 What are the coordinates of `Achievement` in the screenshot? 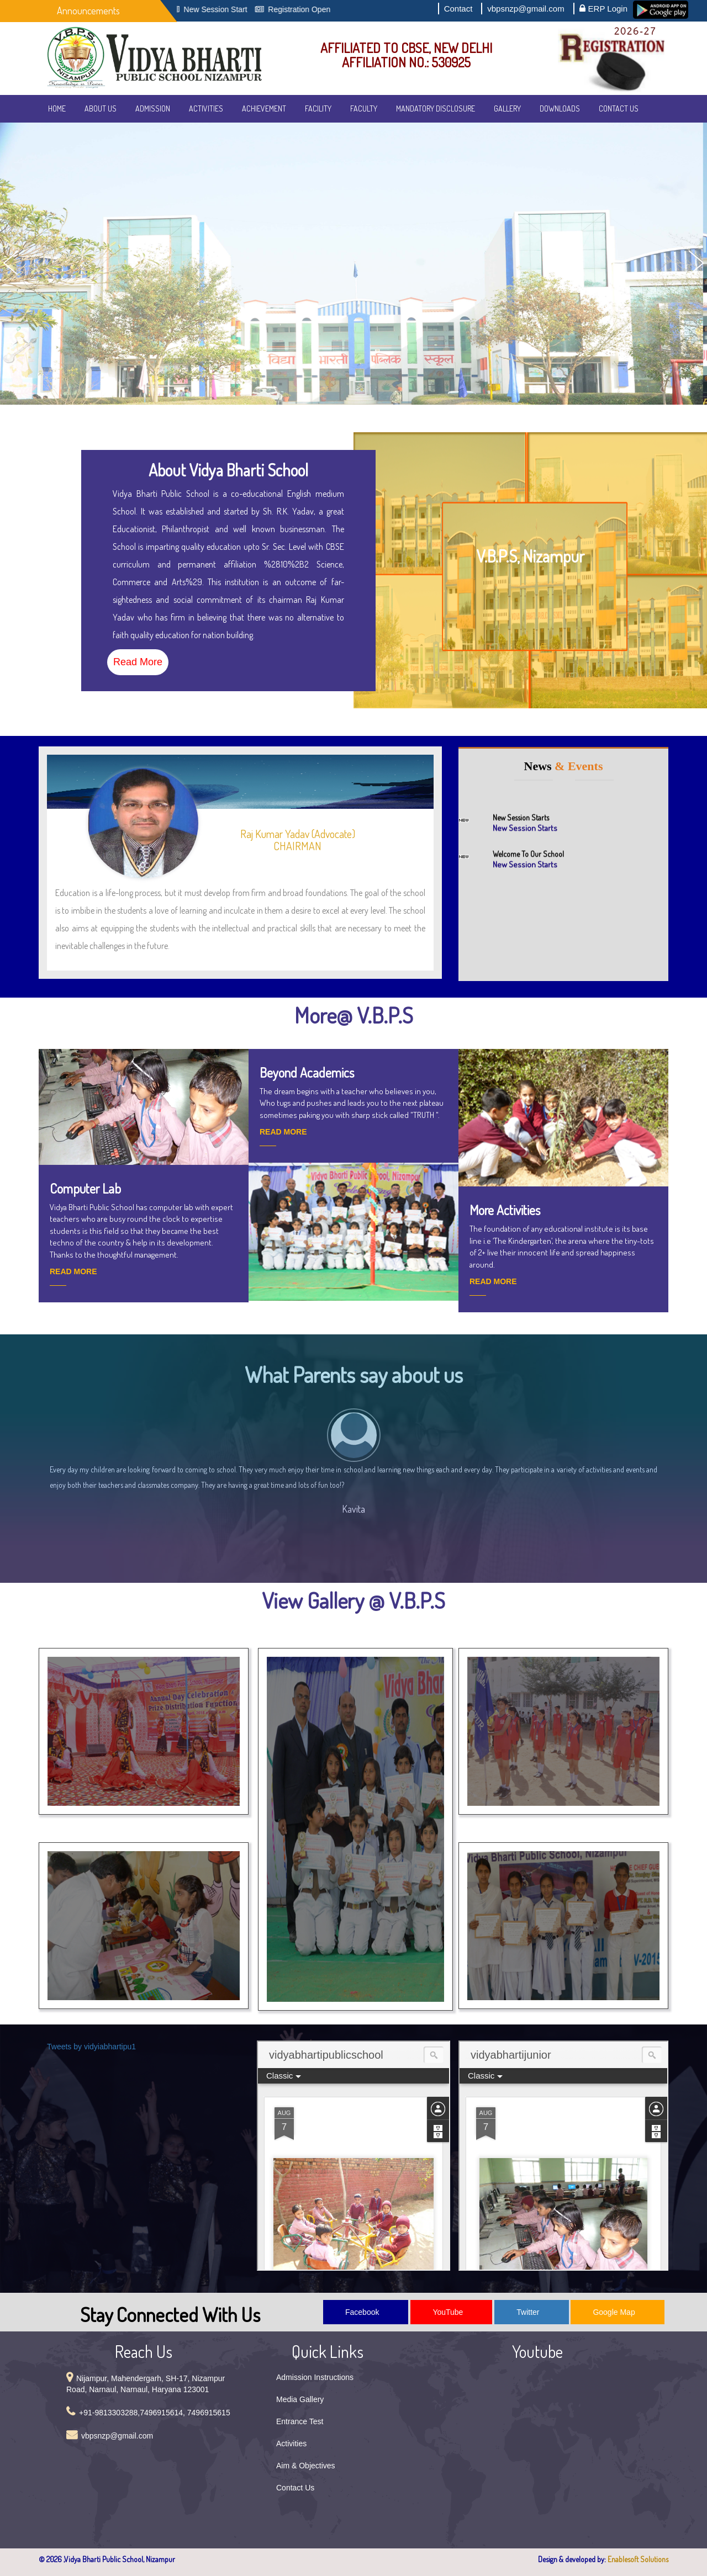 It's located at (264, 108).